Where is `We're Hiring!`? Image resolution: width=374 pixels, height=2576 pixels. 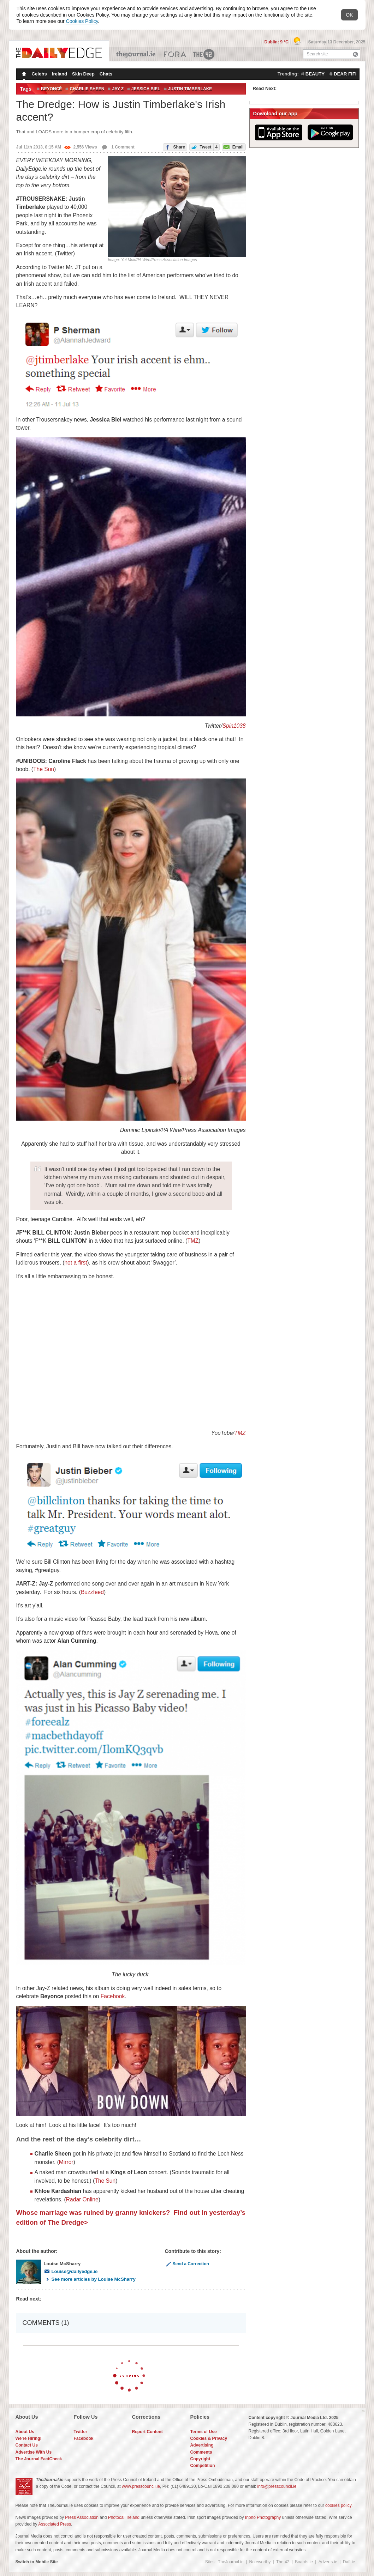 We're Hiring! is located at coordinates (29, 2438).